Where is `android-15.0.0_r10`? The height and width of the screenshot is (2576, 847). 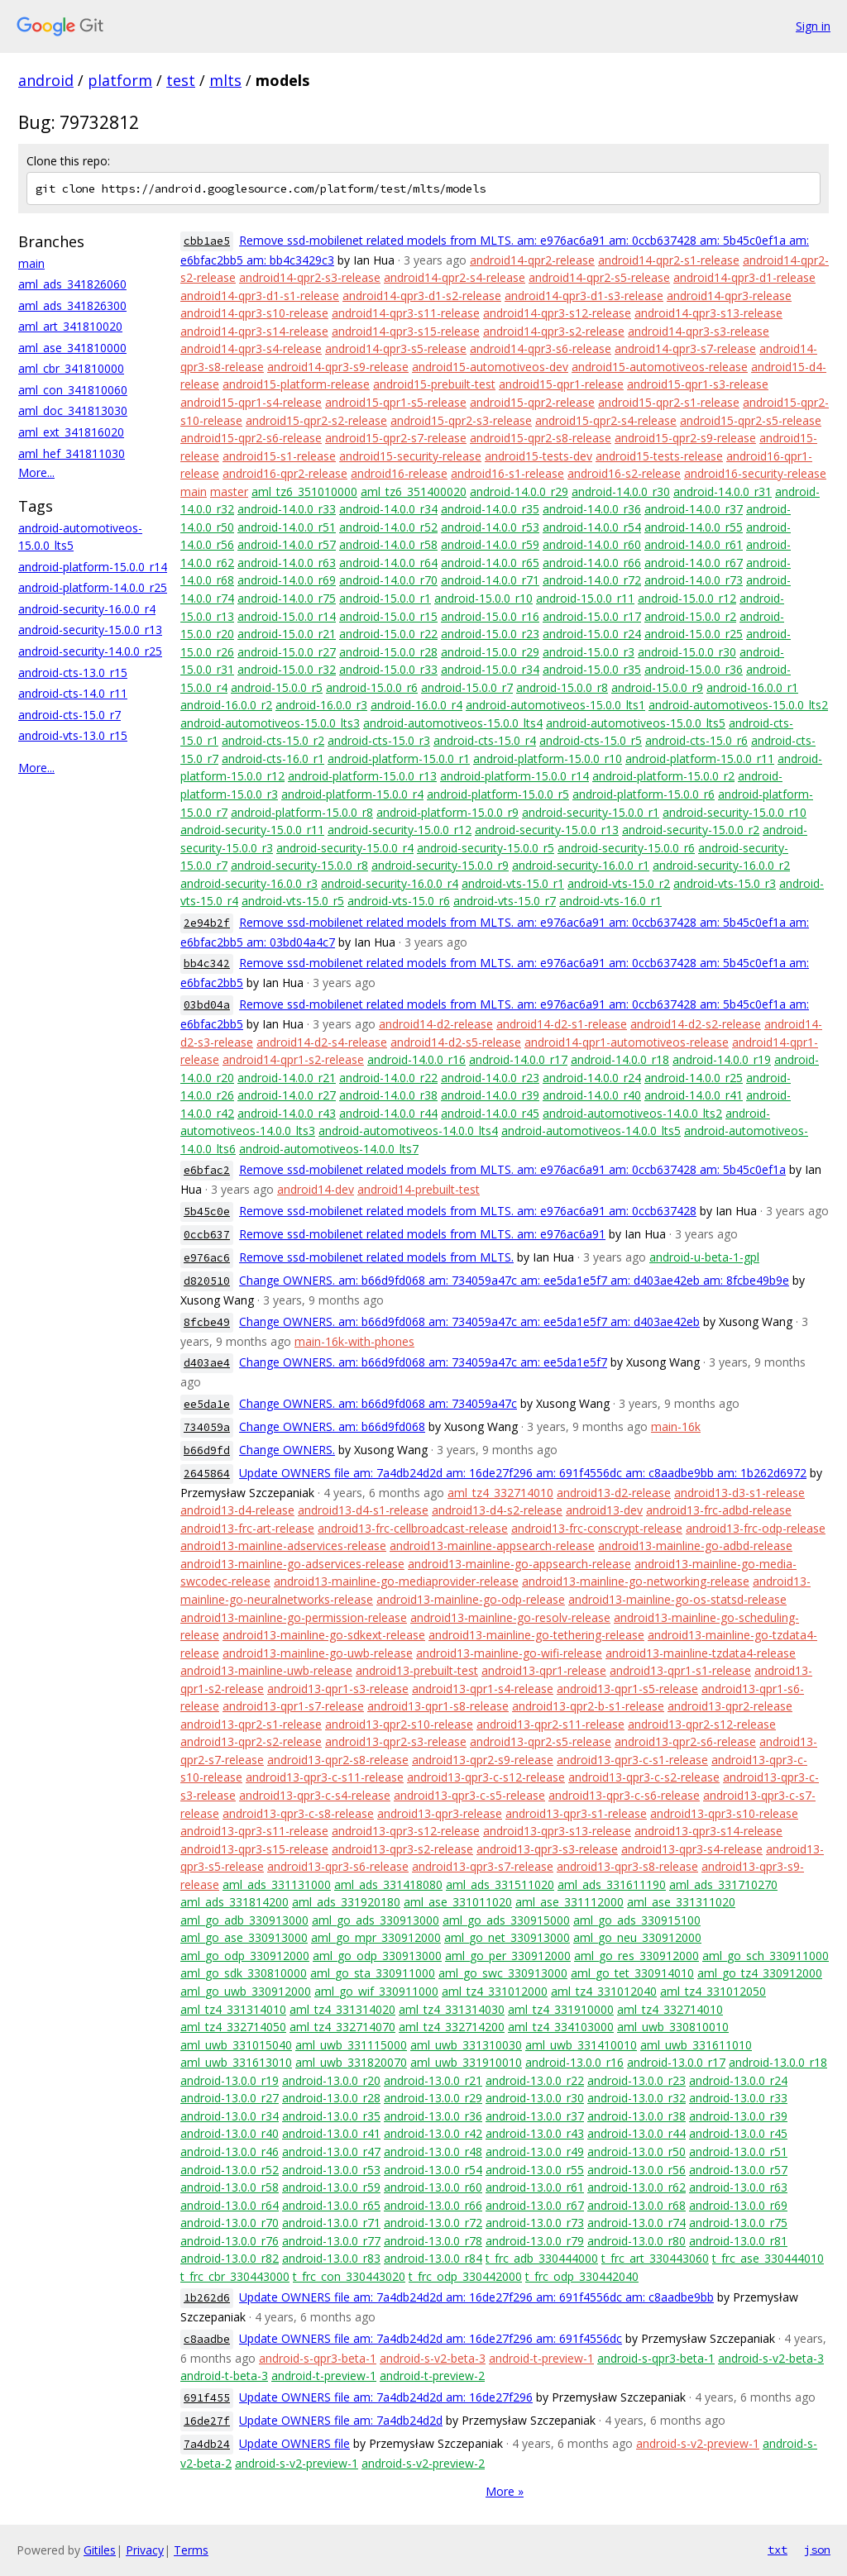 android-15.0.0_r10 is located at coordinates (483, 598).